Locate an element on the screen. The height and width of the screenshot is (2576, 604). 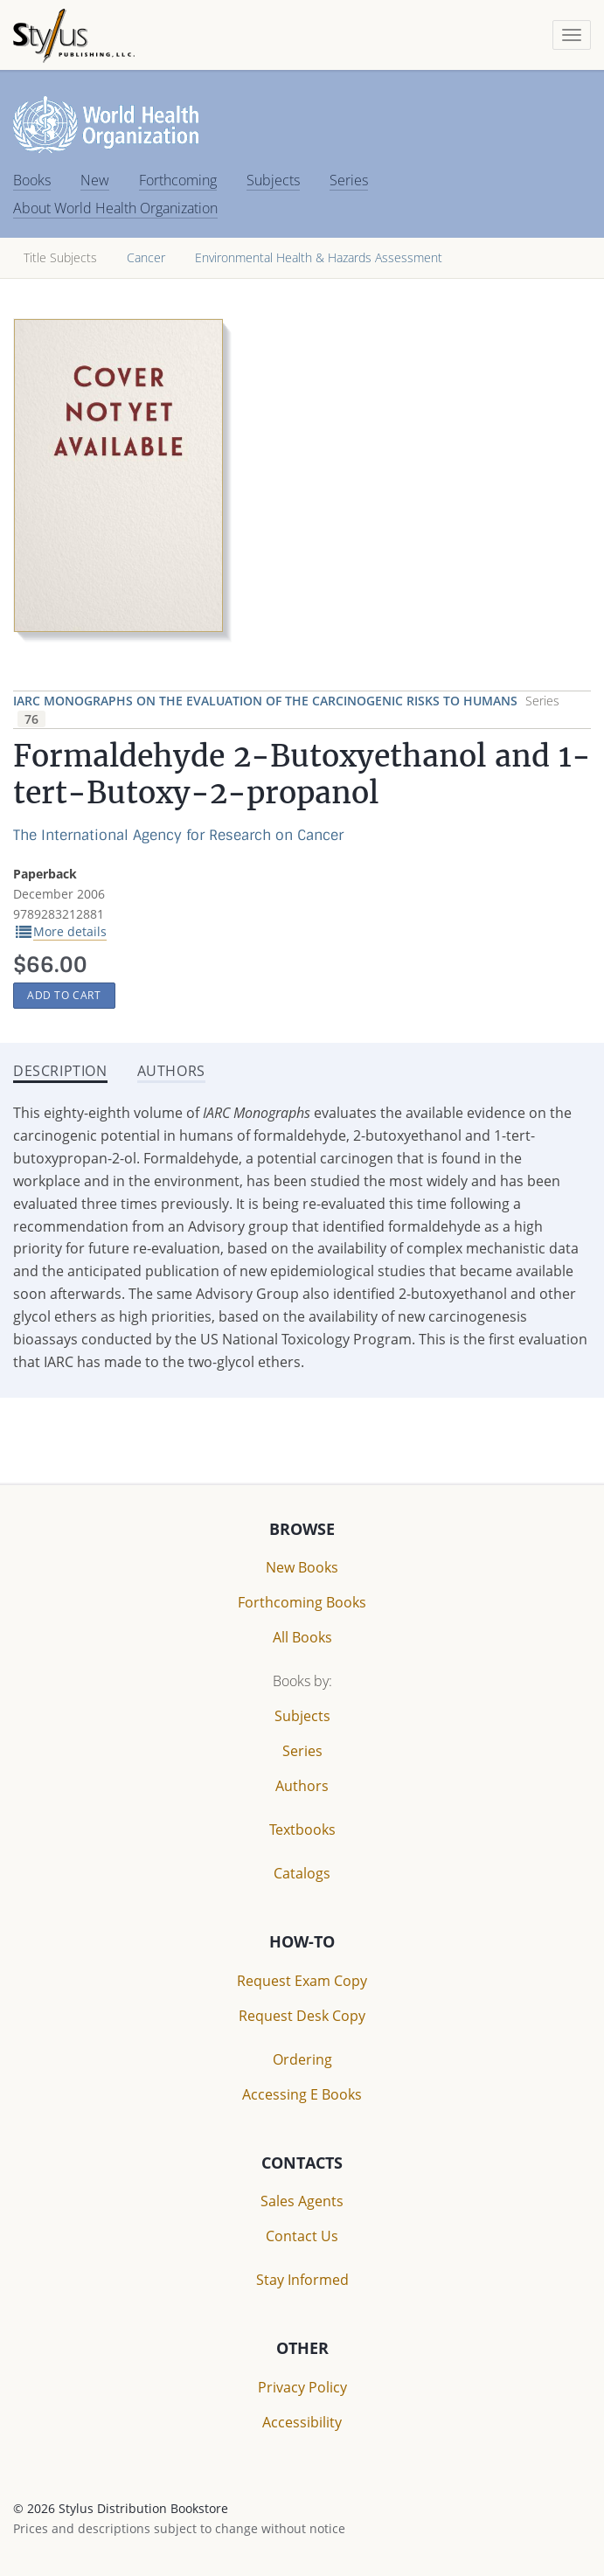
Request Desk Copy is located at coordinates (302, 2015).